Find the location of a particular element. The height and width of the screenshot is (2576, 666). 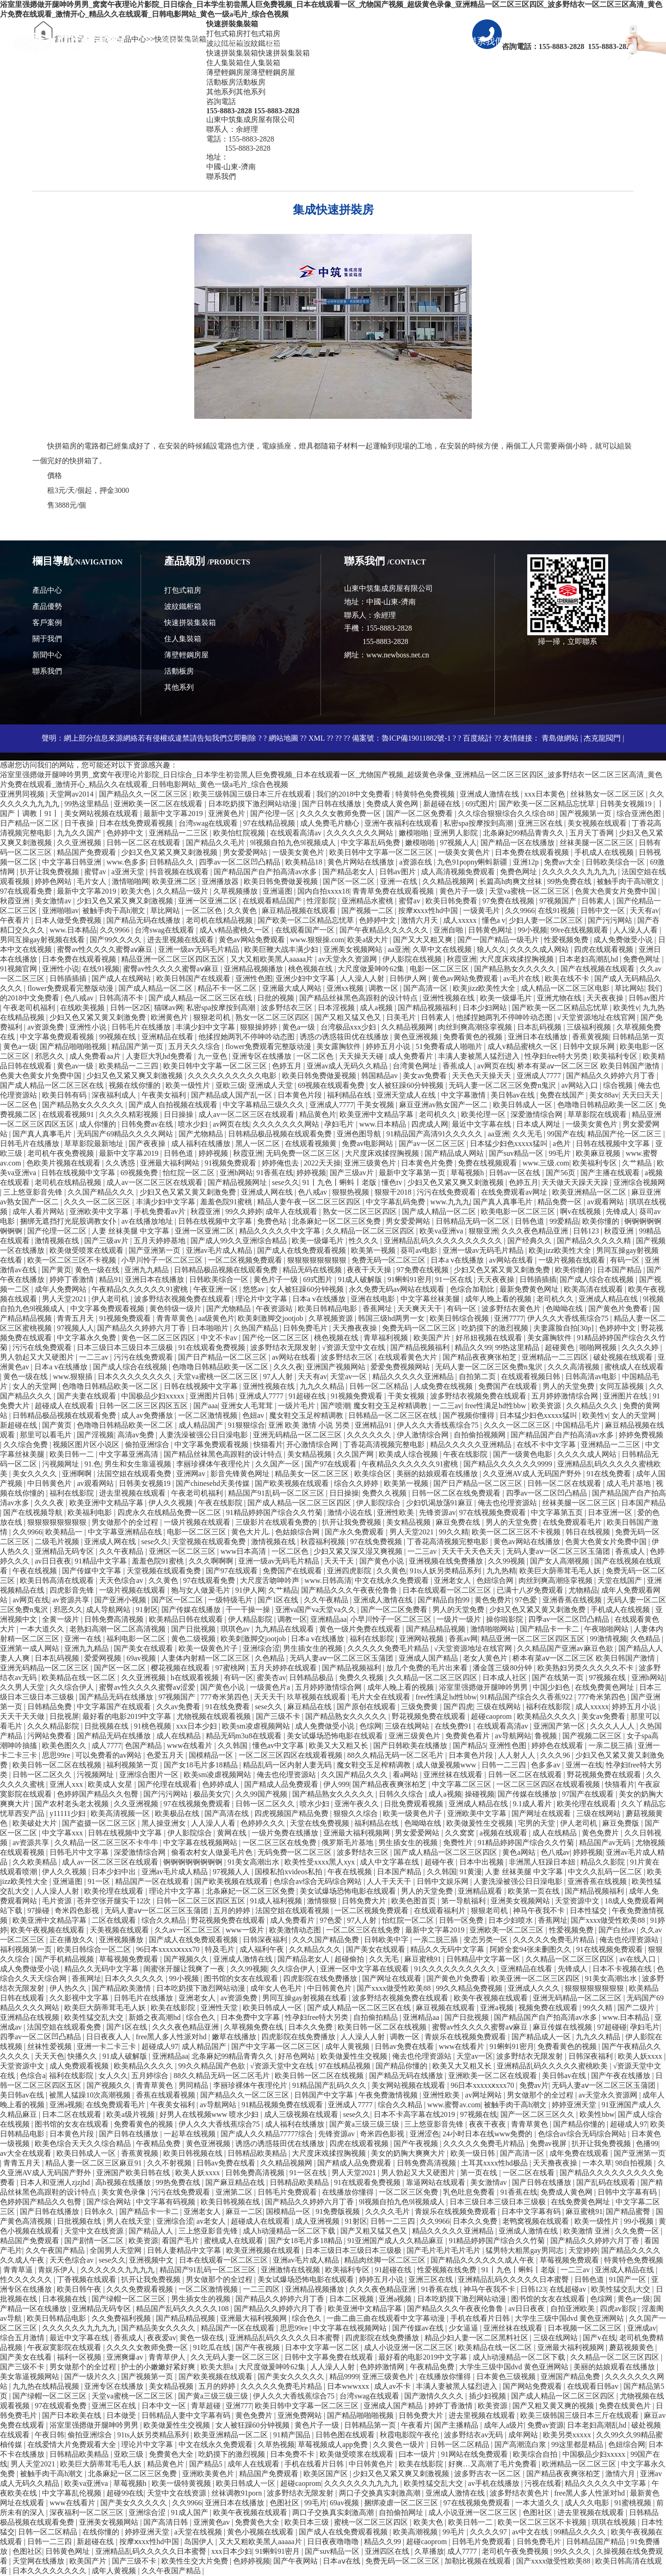

99这里都是精品 is located at coordinates (578, 2444).